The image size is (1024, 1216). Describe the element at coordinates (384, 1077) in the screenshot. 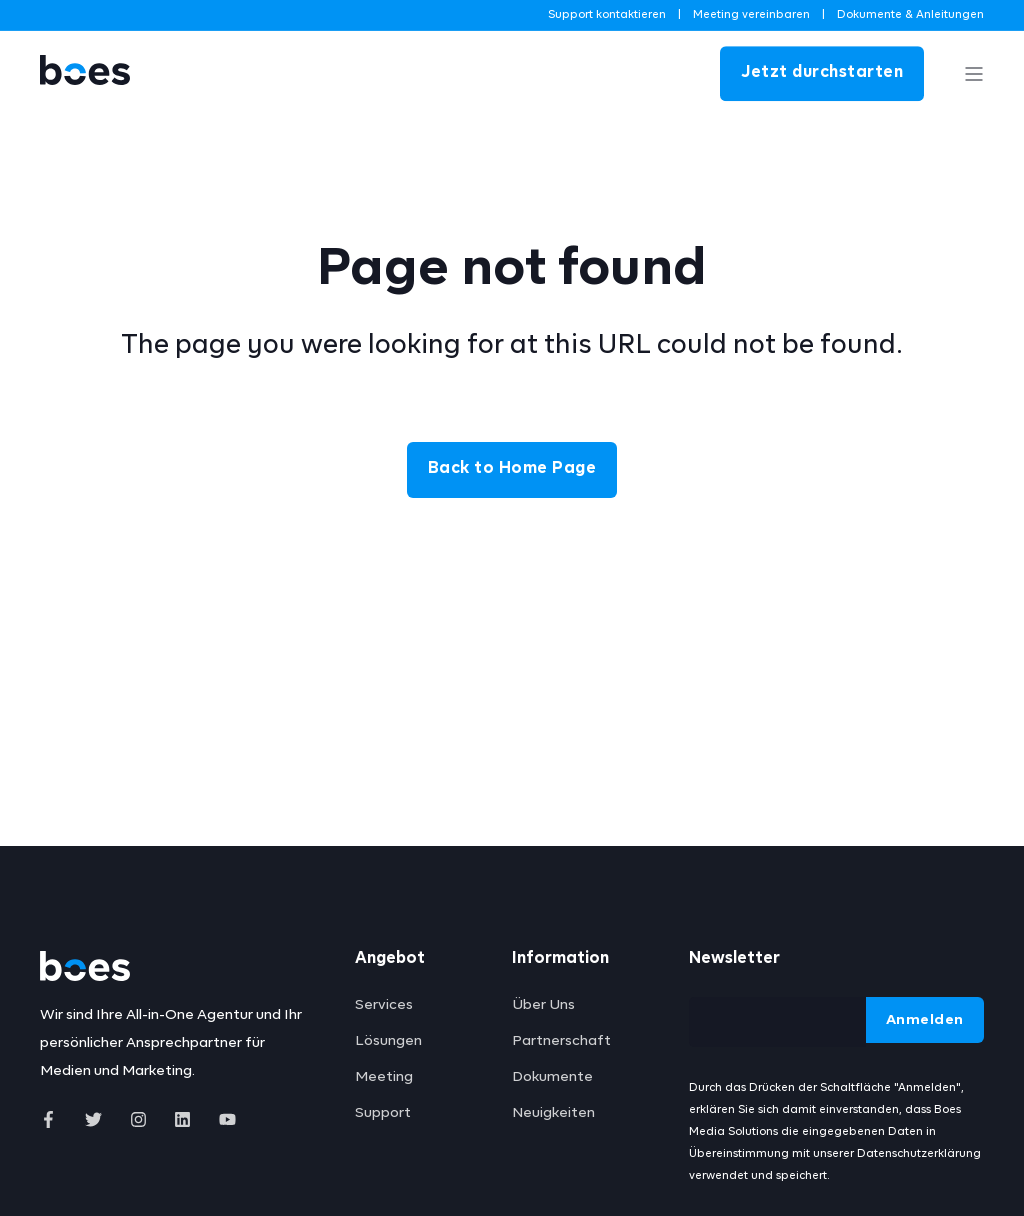

I see `Meeting [menuitem]` at that location.